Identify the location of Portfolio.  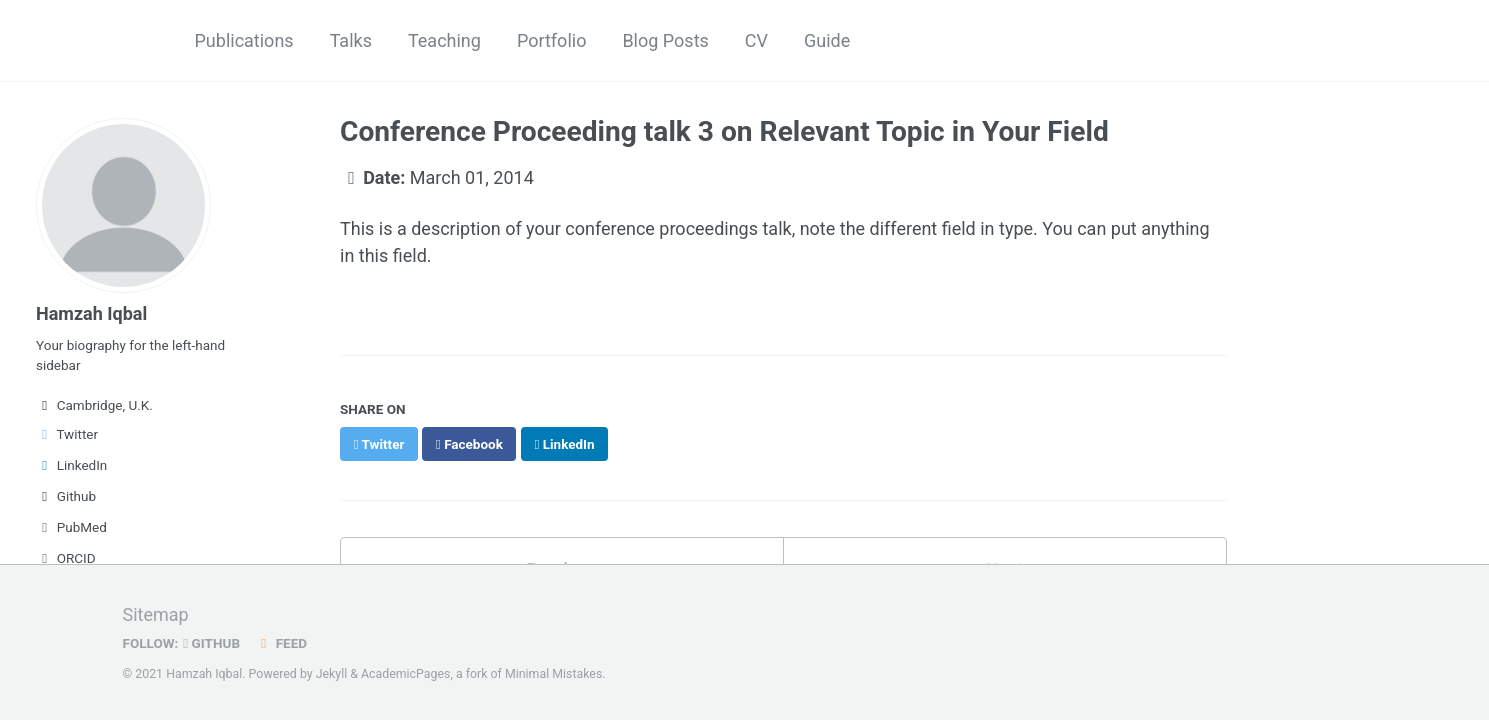
(551, 40).